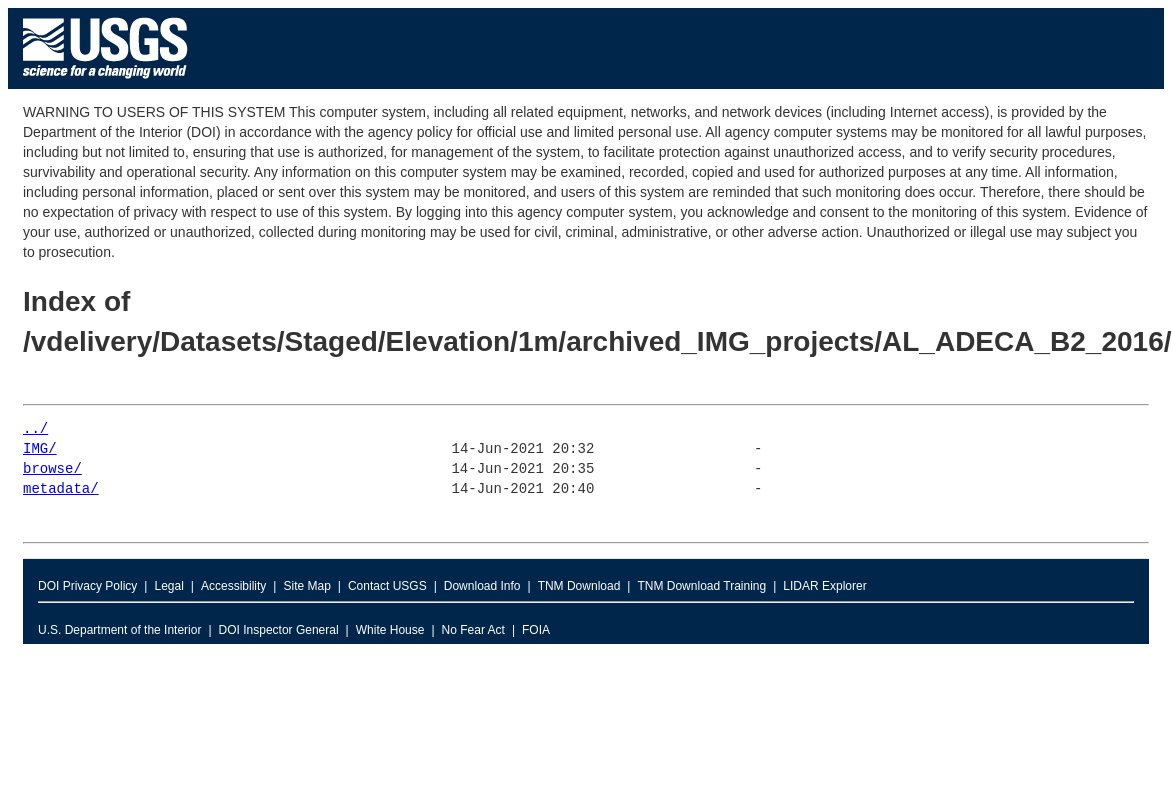 The image size is (1172, 798). What do you see at coordinates (52, 469) in the screenshot?
I see `browse/` at bounding box center [52, 469].